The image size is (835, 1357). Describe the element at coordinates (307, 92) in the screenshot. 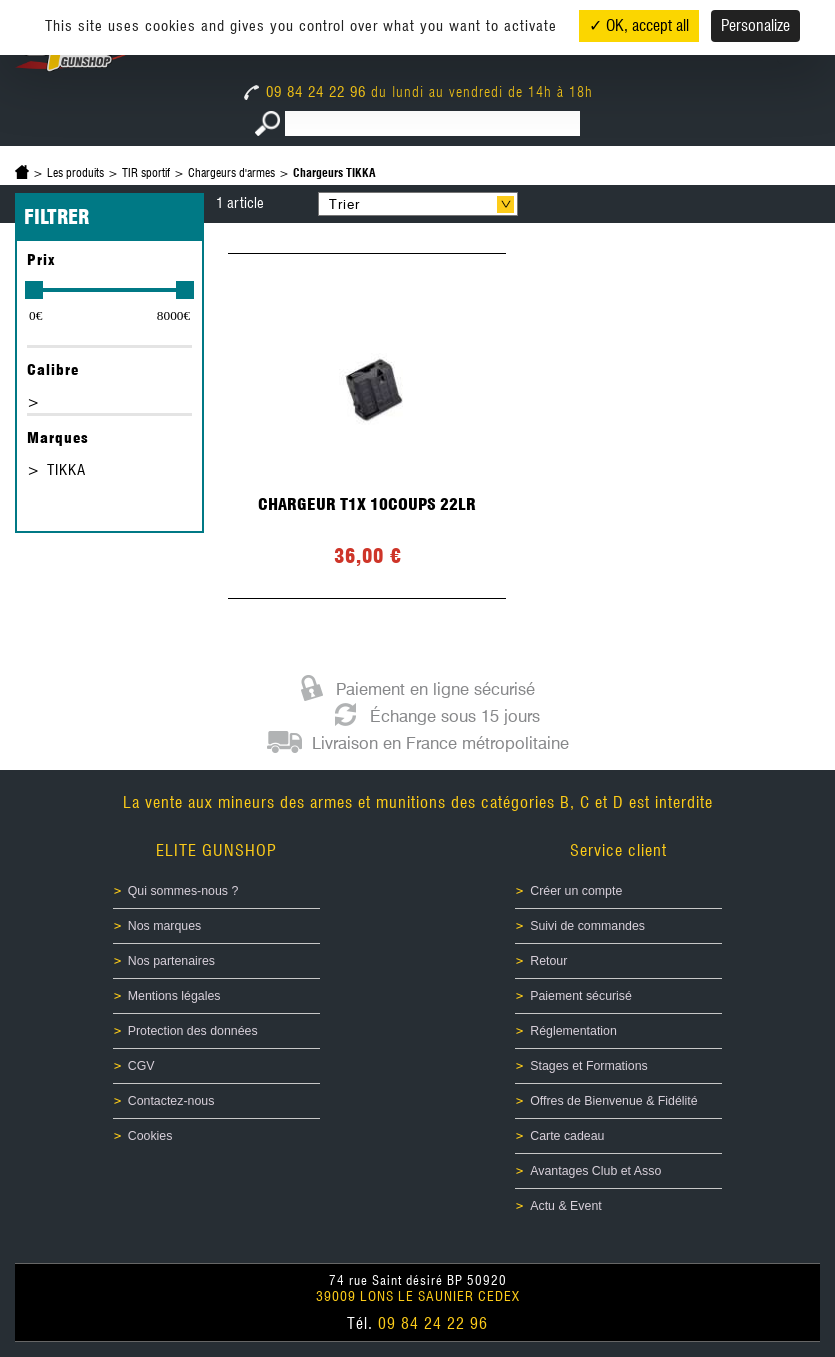

I see `09 84 24 22 96` at that location.